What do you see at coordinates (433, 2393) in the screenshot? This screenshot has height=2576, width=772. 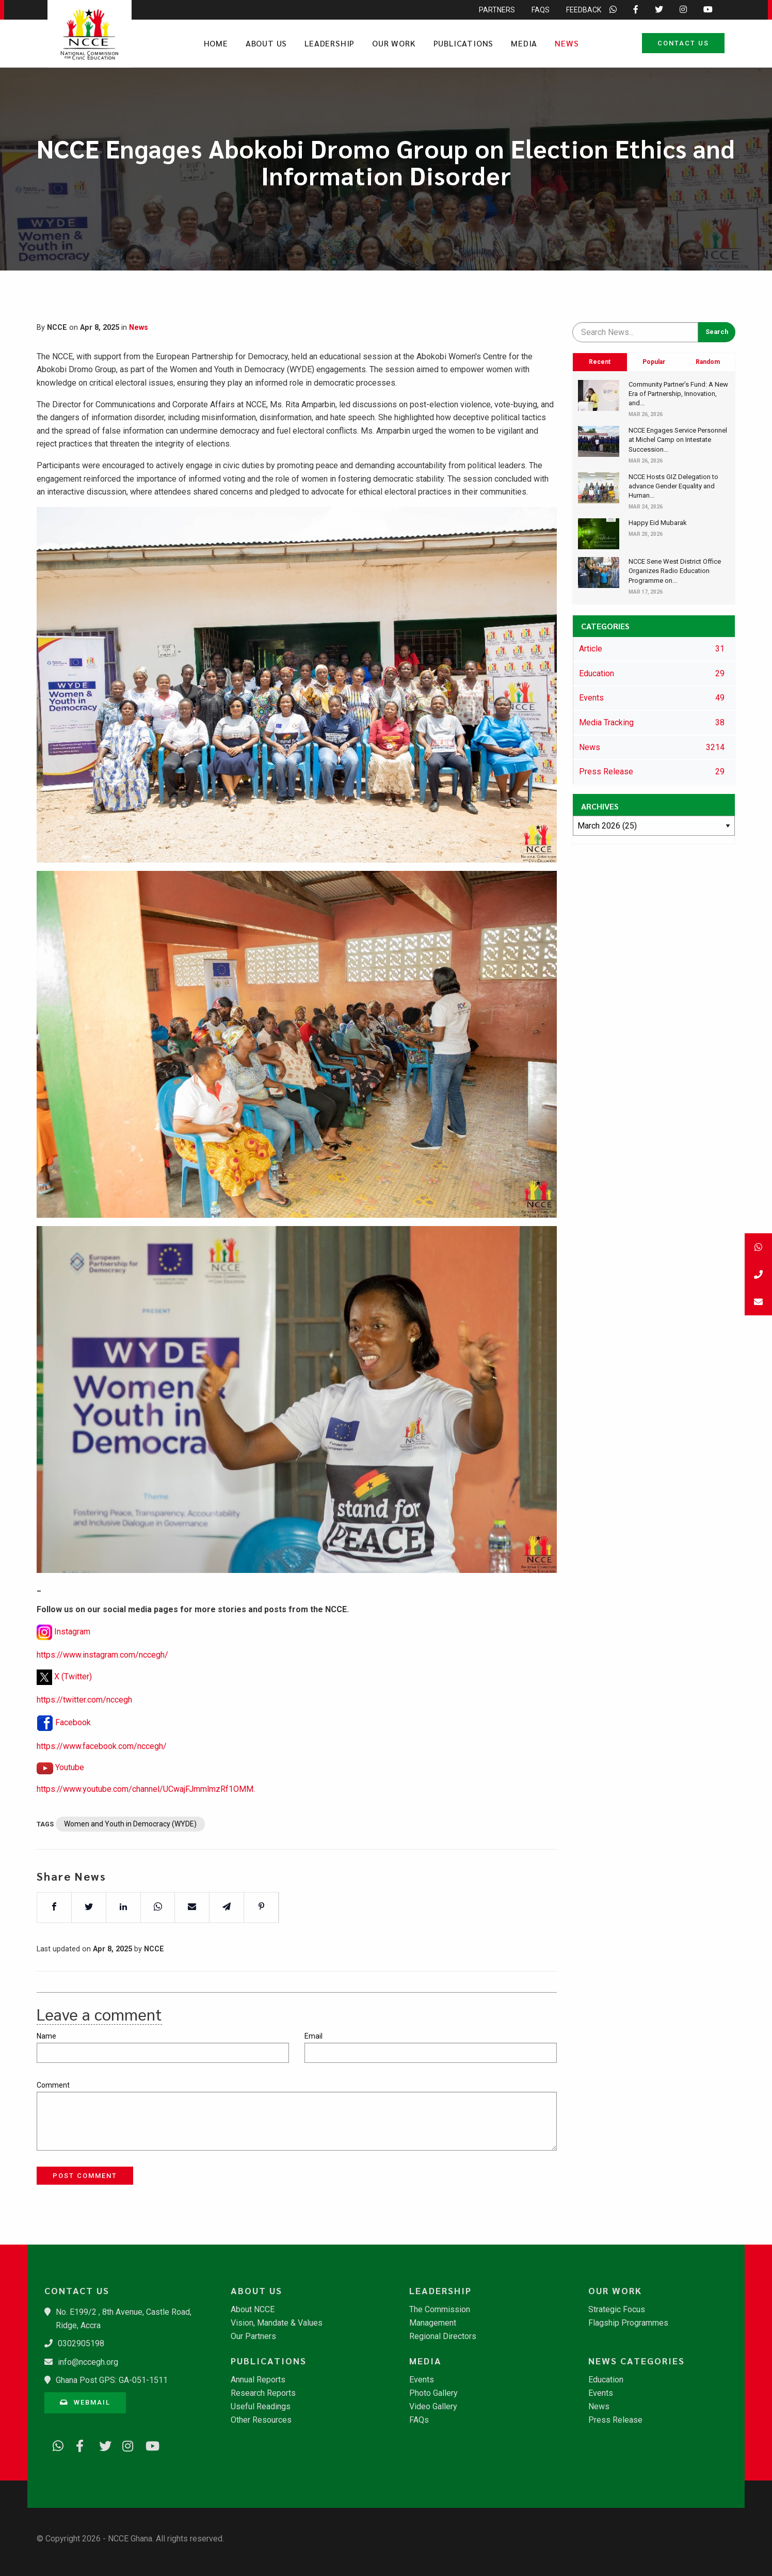 I see `Photo Gallery` at bounding box center [433, 2393].